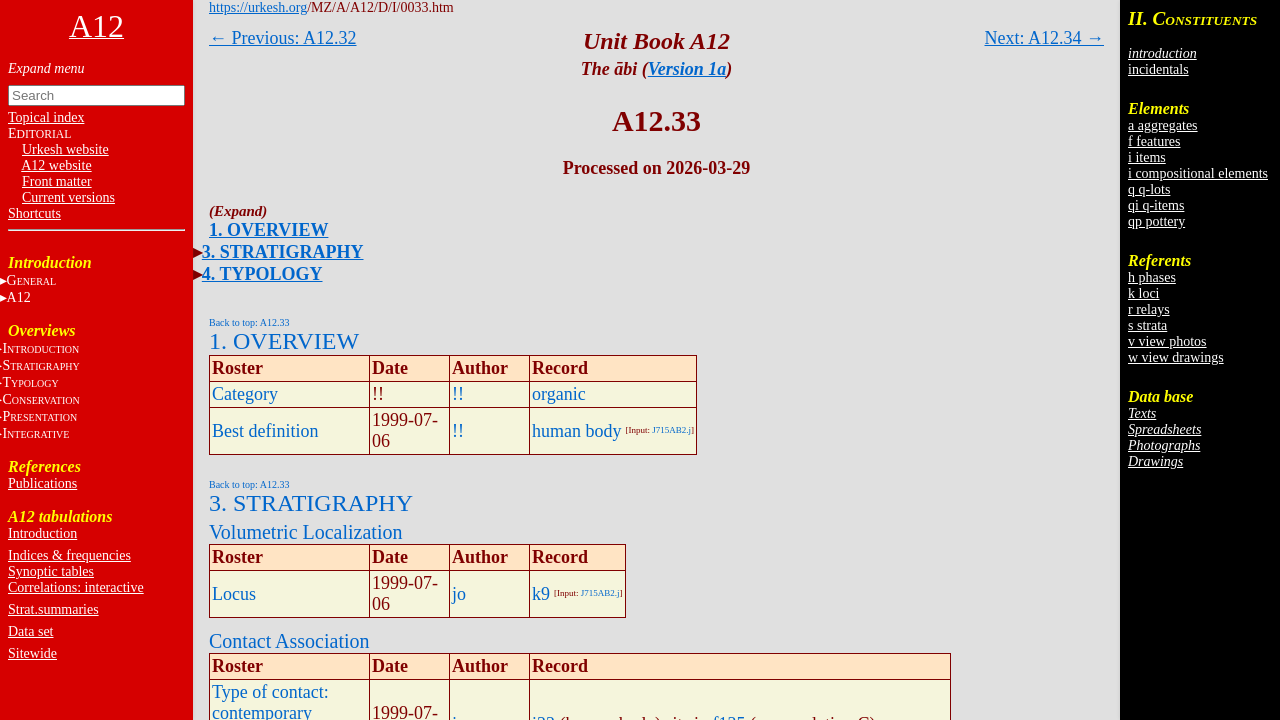  I want to click on Locus, so click(234, 594).